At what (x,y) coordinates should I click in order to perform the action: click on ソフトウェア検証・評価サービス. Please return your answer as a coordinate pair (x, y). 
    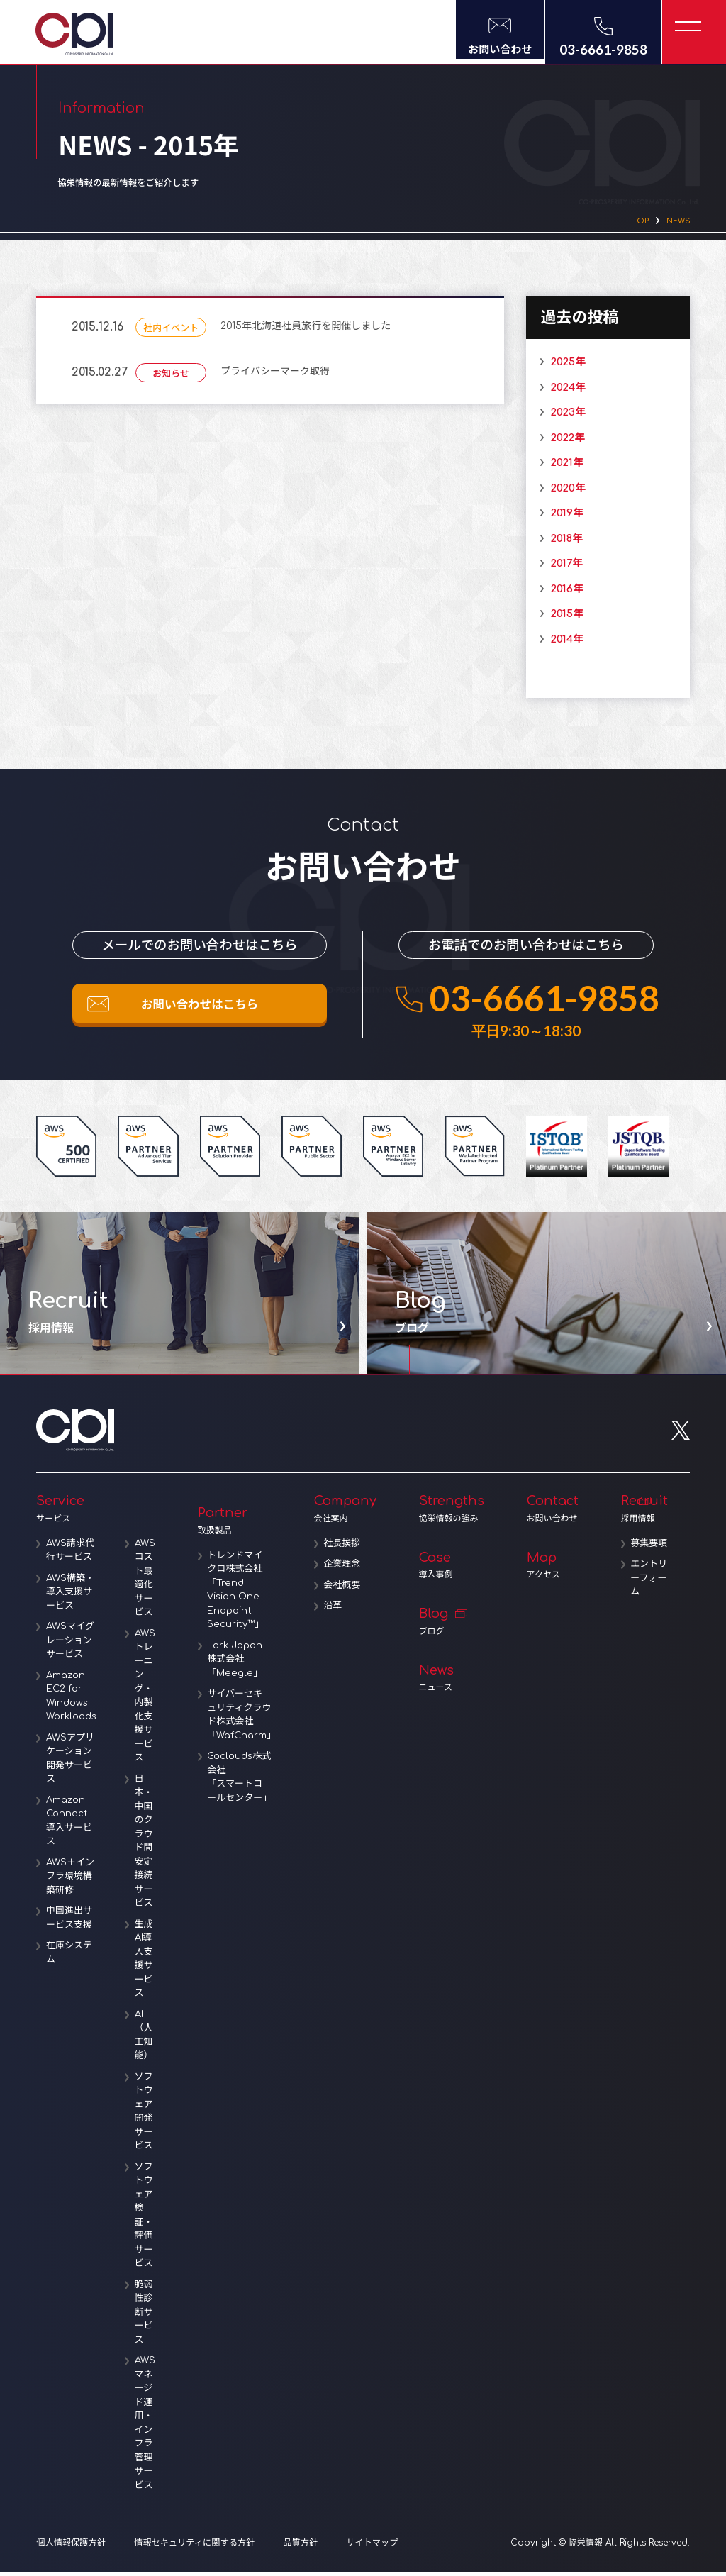
    Looking at the image, I should click on (147, 2219).